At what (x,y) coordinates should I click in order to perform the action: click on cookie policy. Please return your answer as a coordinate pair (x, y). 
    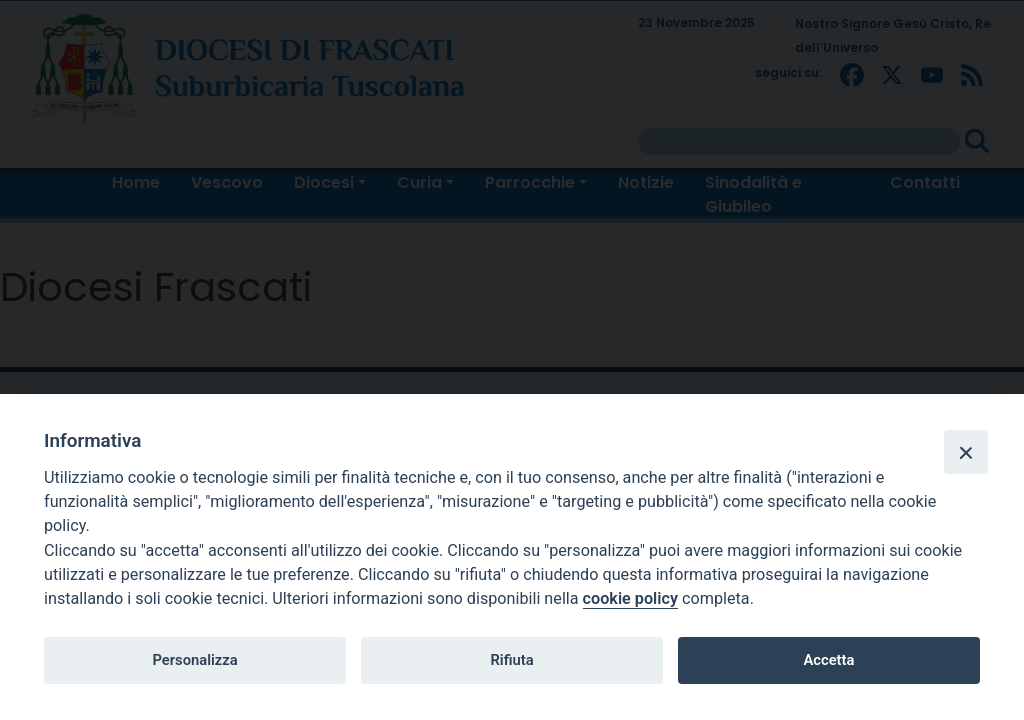
    Looking at the image, I should click on (630, 598).